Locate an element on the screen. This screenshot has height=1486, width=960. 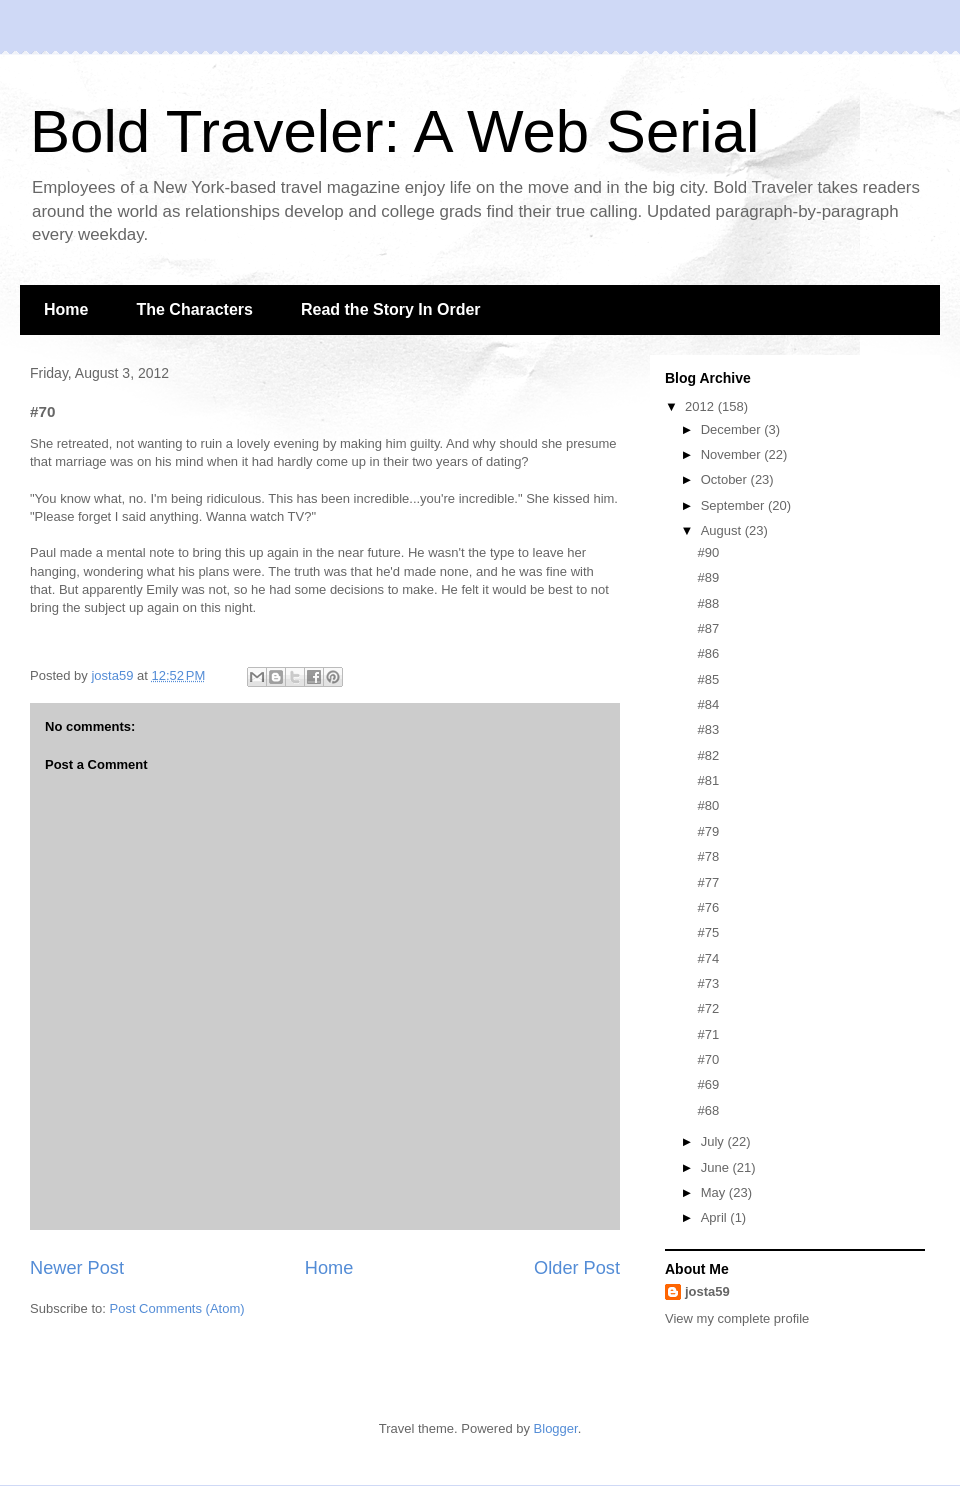
August is located at coordinates (723, 530).